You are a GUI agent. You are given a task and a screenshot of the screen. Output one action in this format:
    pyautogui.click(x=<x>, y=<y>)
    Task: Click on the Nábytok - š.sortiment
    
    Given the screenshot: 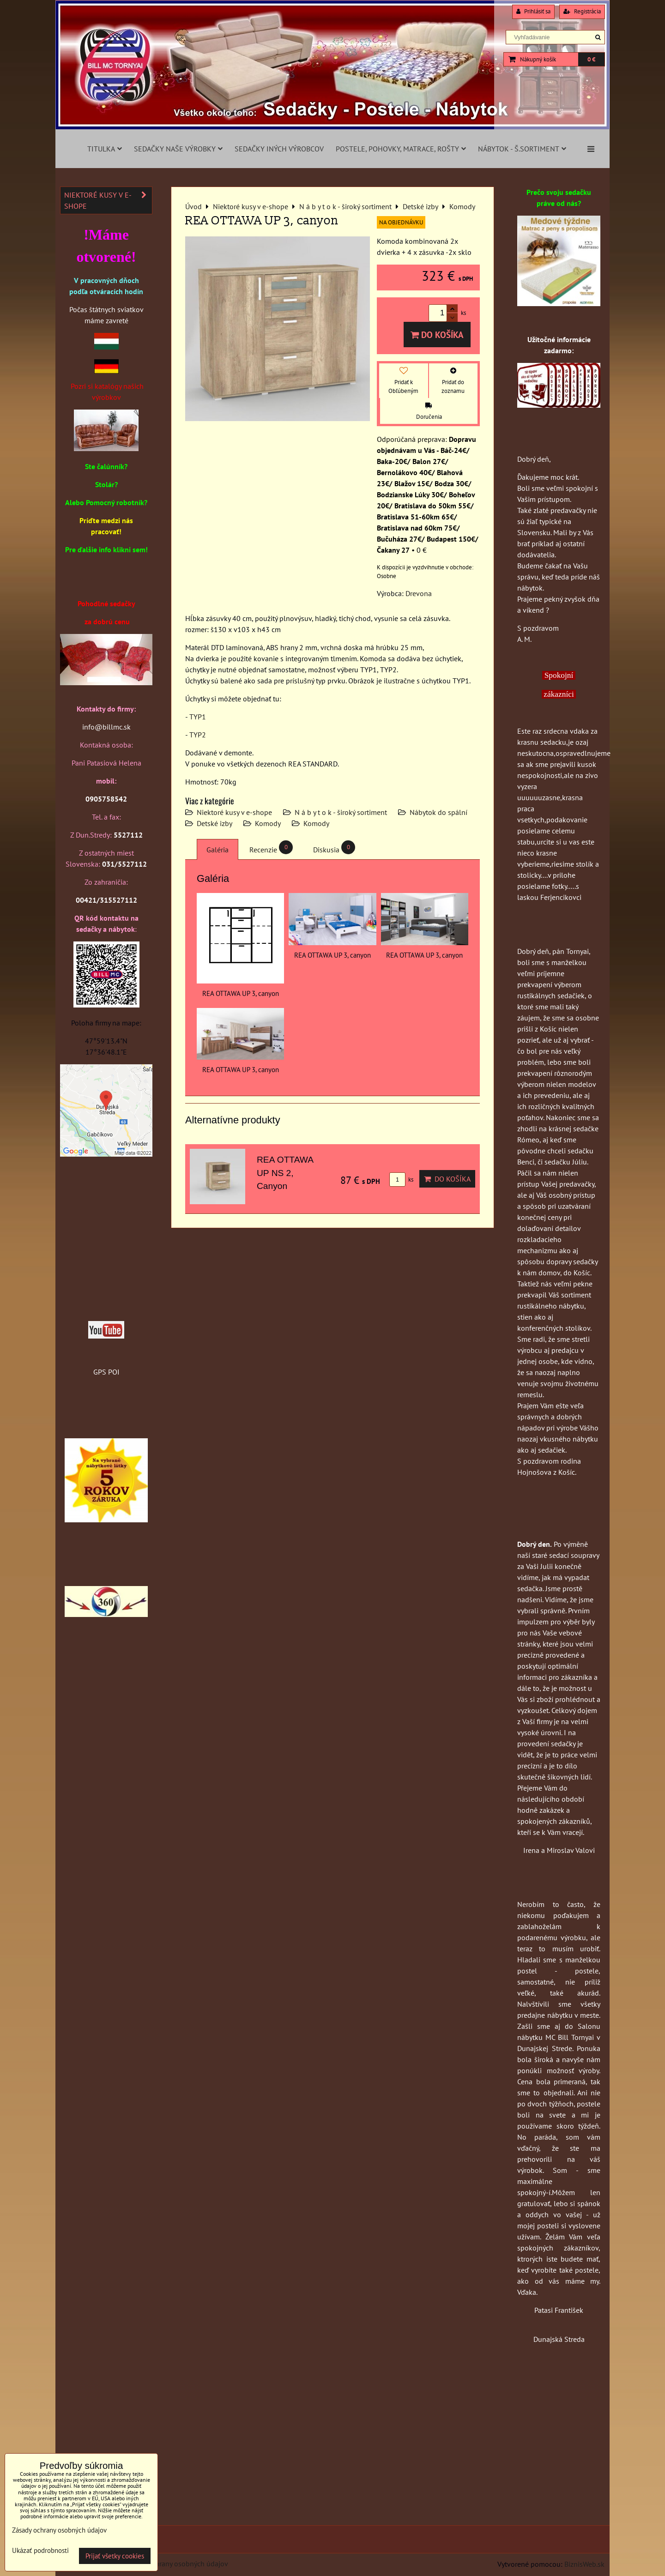 What is the action you would take?
    pyautogui.click(x=522, y=148)
    